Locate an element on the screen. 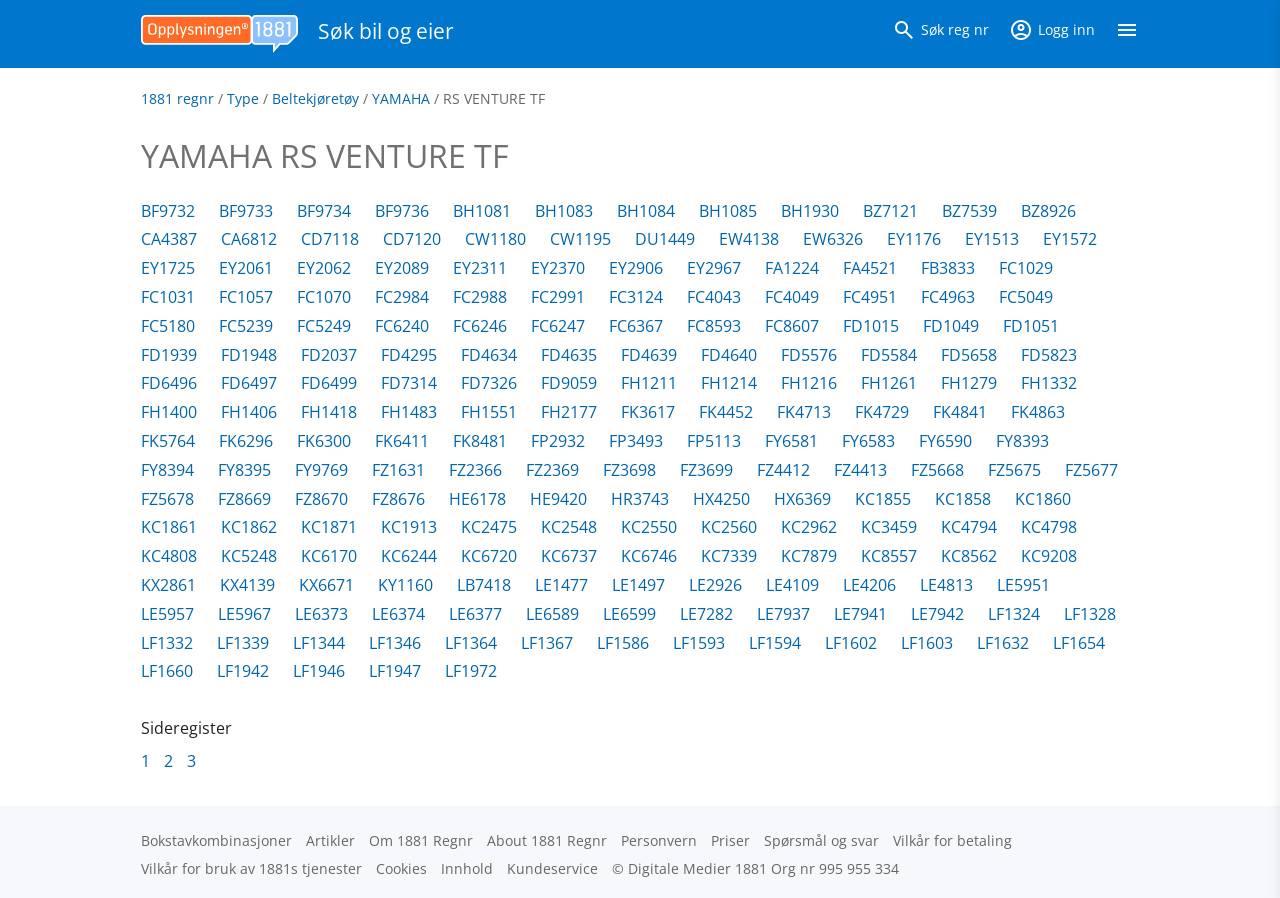 This screenshot has width=1280, height=898. Spørsmål og svar is located at coordinates (821, 840).